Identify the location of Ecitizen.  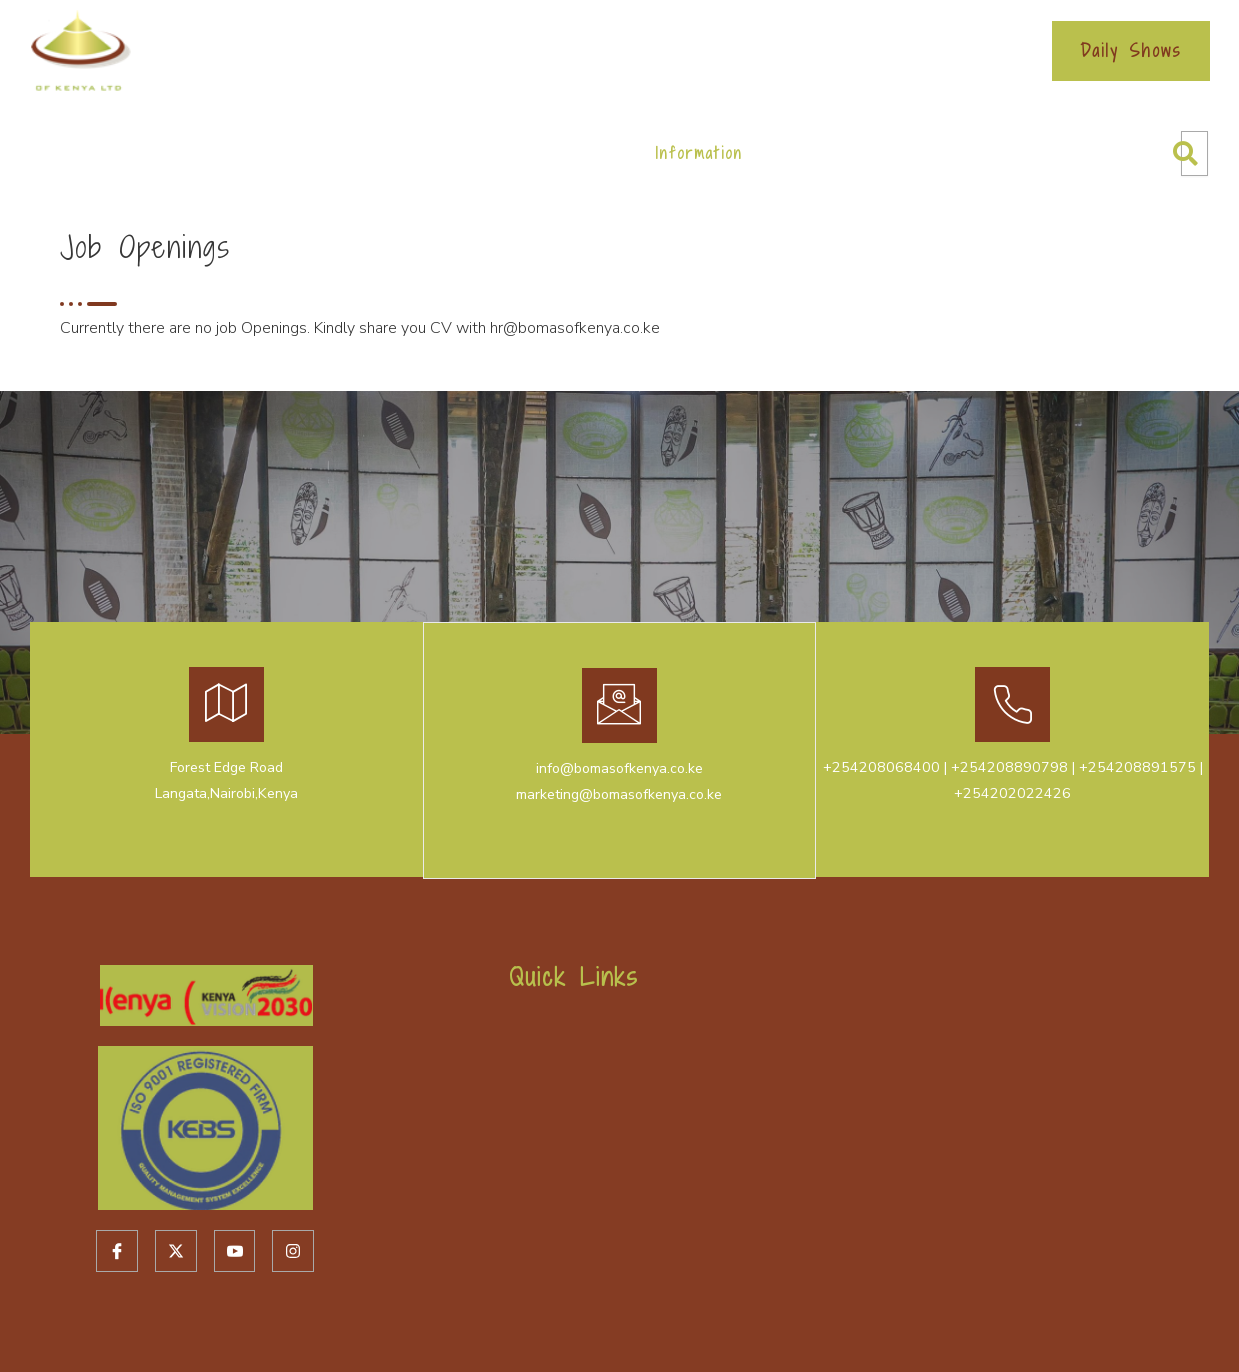
(480, 51).